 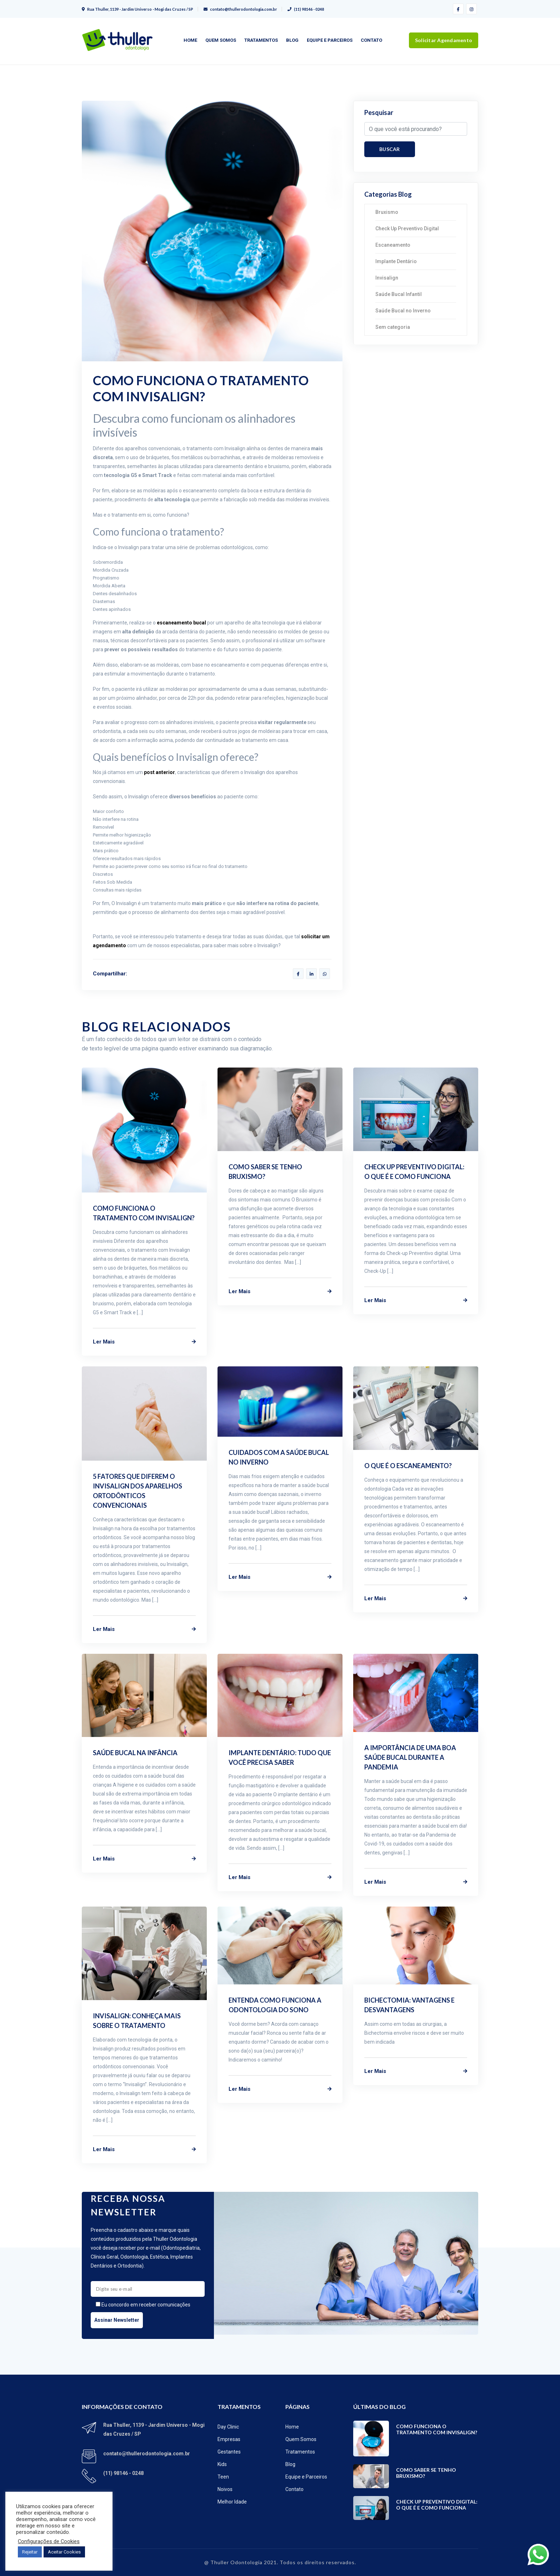 I want to click on Sem categoria, so click(x=392, y=327).